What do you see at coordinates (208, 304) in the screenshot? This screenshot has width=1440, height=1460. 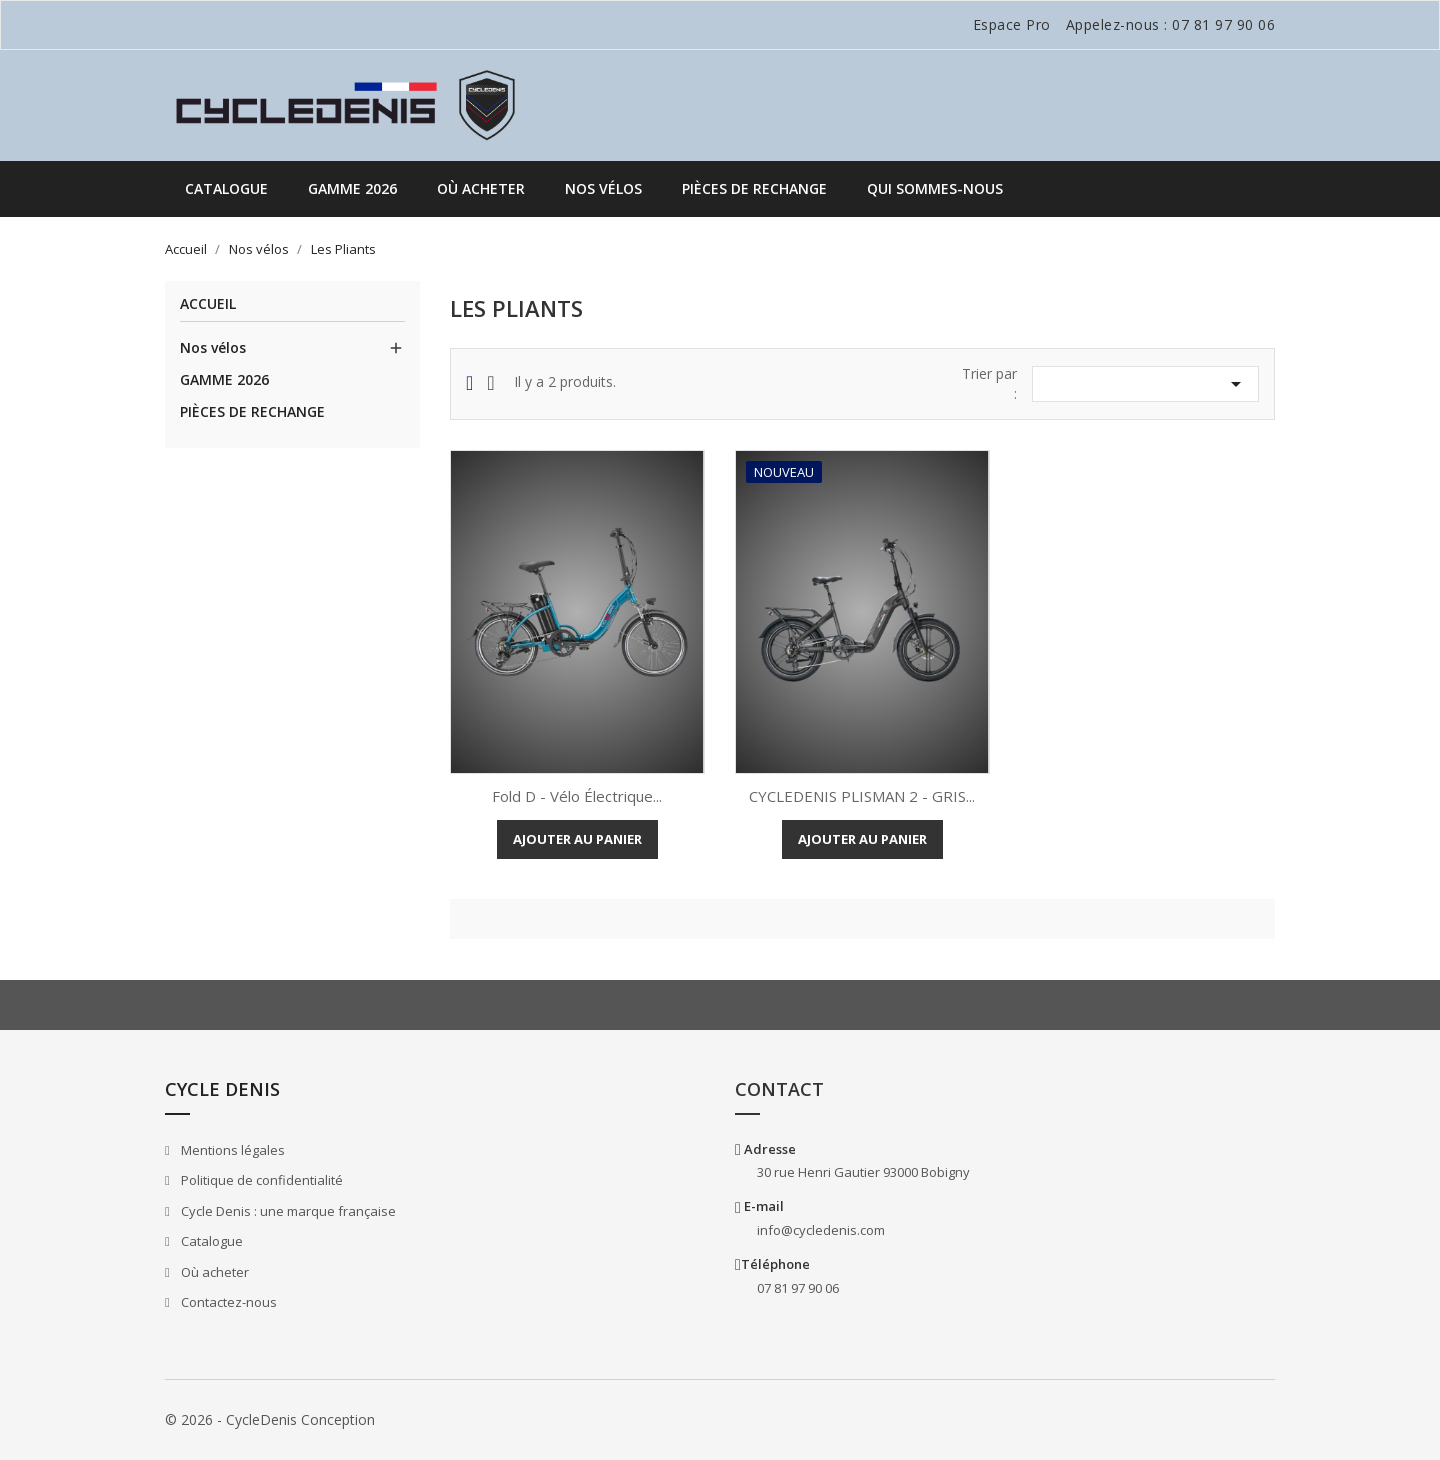 I see `Accueil` at bounding box center [208, 304].